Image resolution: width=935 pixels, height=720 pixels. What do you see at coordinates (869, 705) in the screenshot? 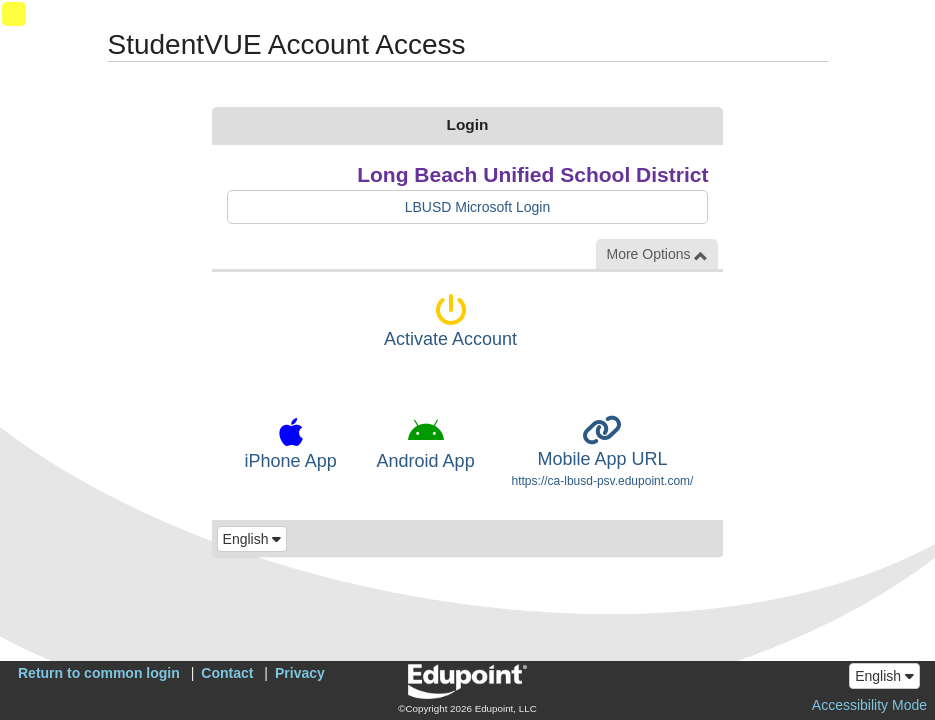
I see `Accessibility Mode [button]` at bounding box center [869, 705].